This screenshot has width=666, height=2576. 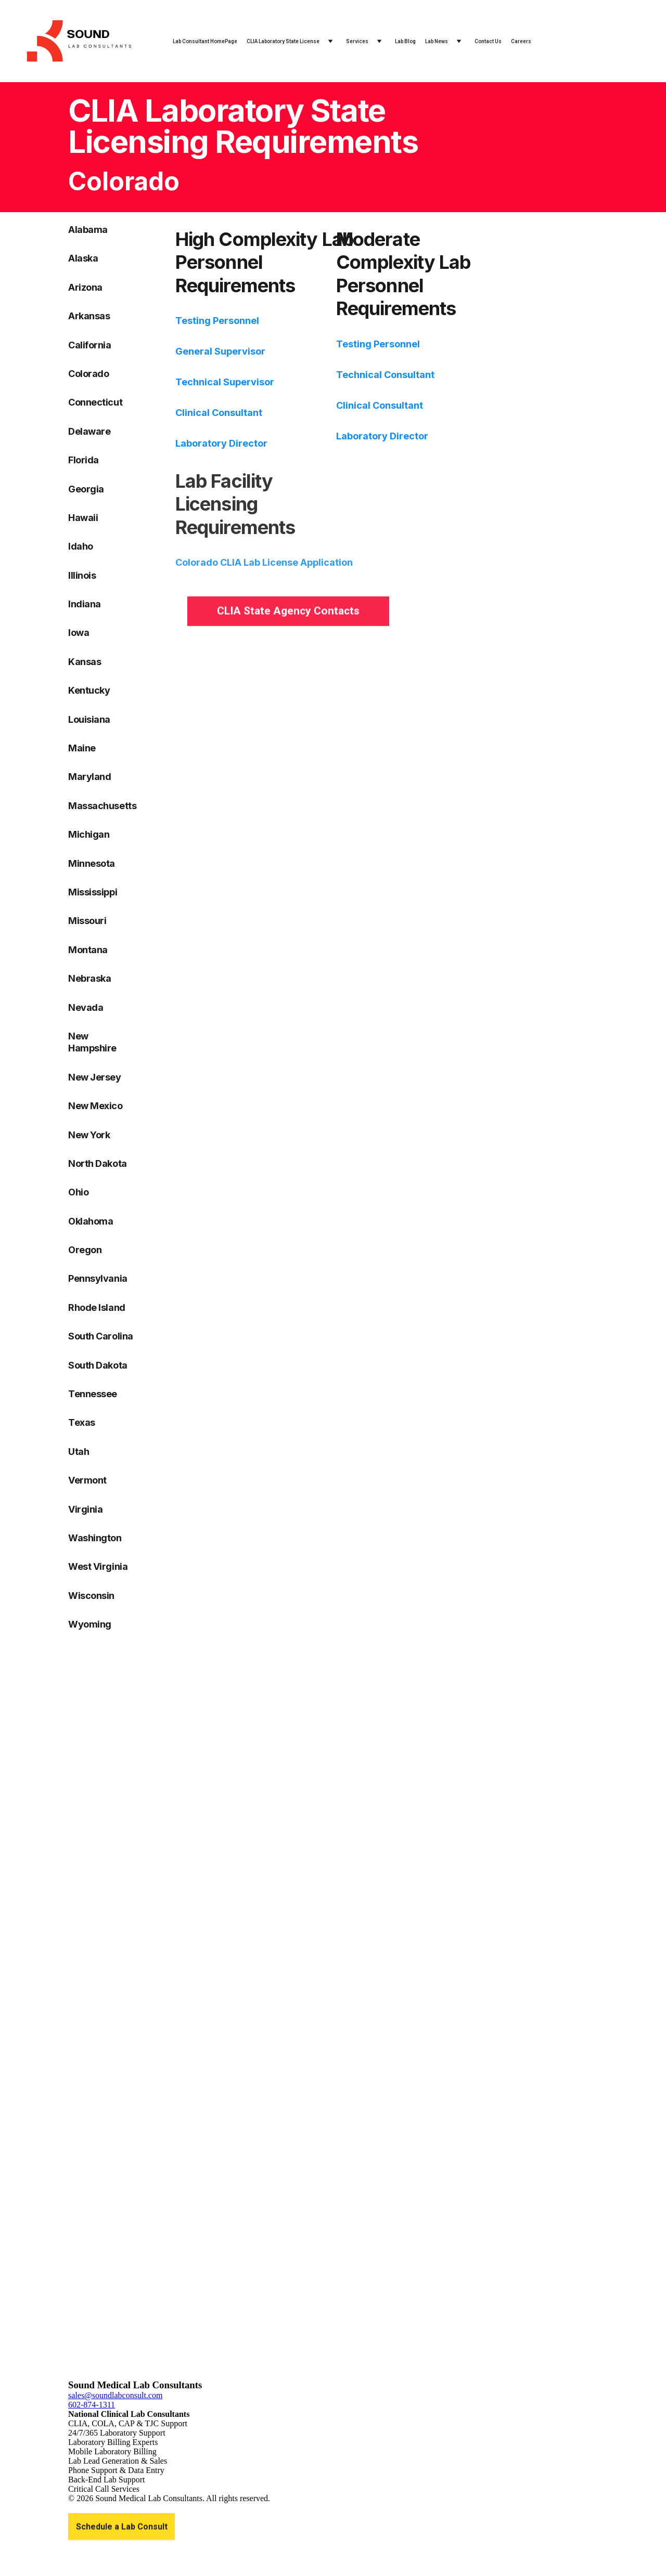 What do you see at coordinates (488, 41) in the screenshot?
I see `Contact Us` at bounding box center [488, 41].